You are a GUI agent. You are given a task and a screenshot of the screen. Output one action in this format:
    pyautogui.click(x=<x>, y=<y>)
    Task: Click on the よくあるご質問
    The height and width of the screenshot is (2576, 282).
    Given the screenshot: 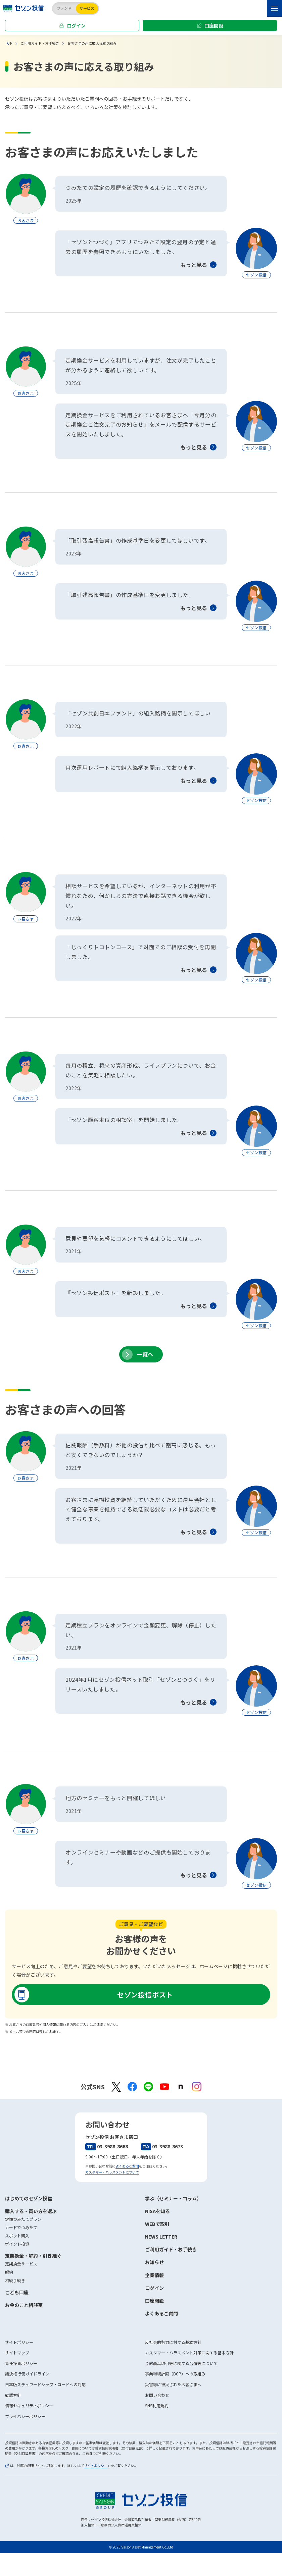 What is the action you would take?
    pyautogui.click(x=127, y=2165)
    